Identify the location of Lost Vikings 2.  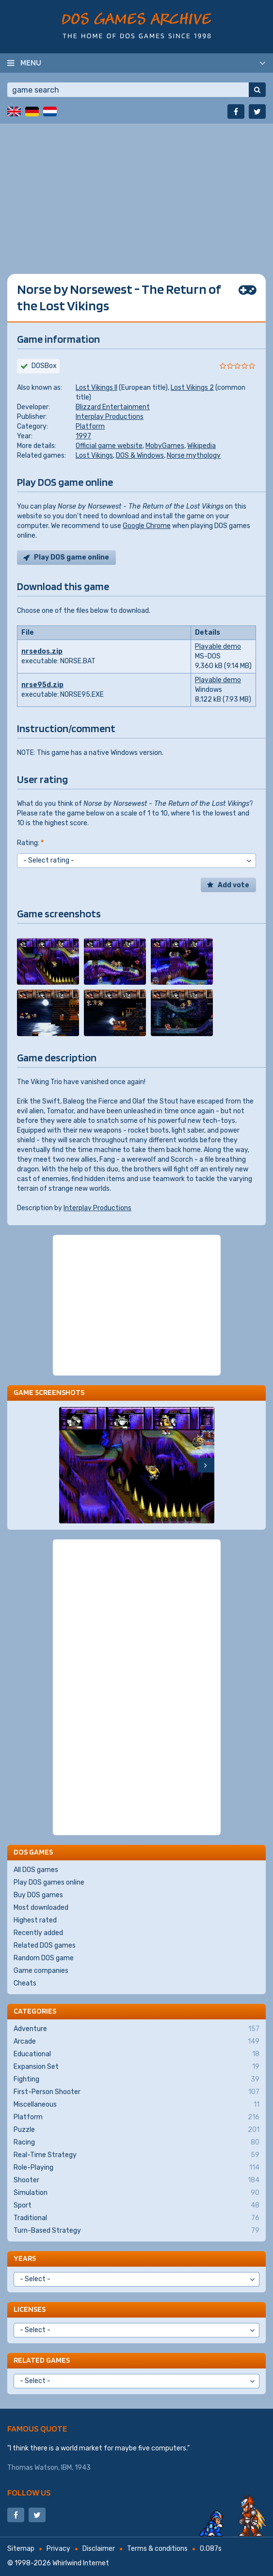
(192, 388).